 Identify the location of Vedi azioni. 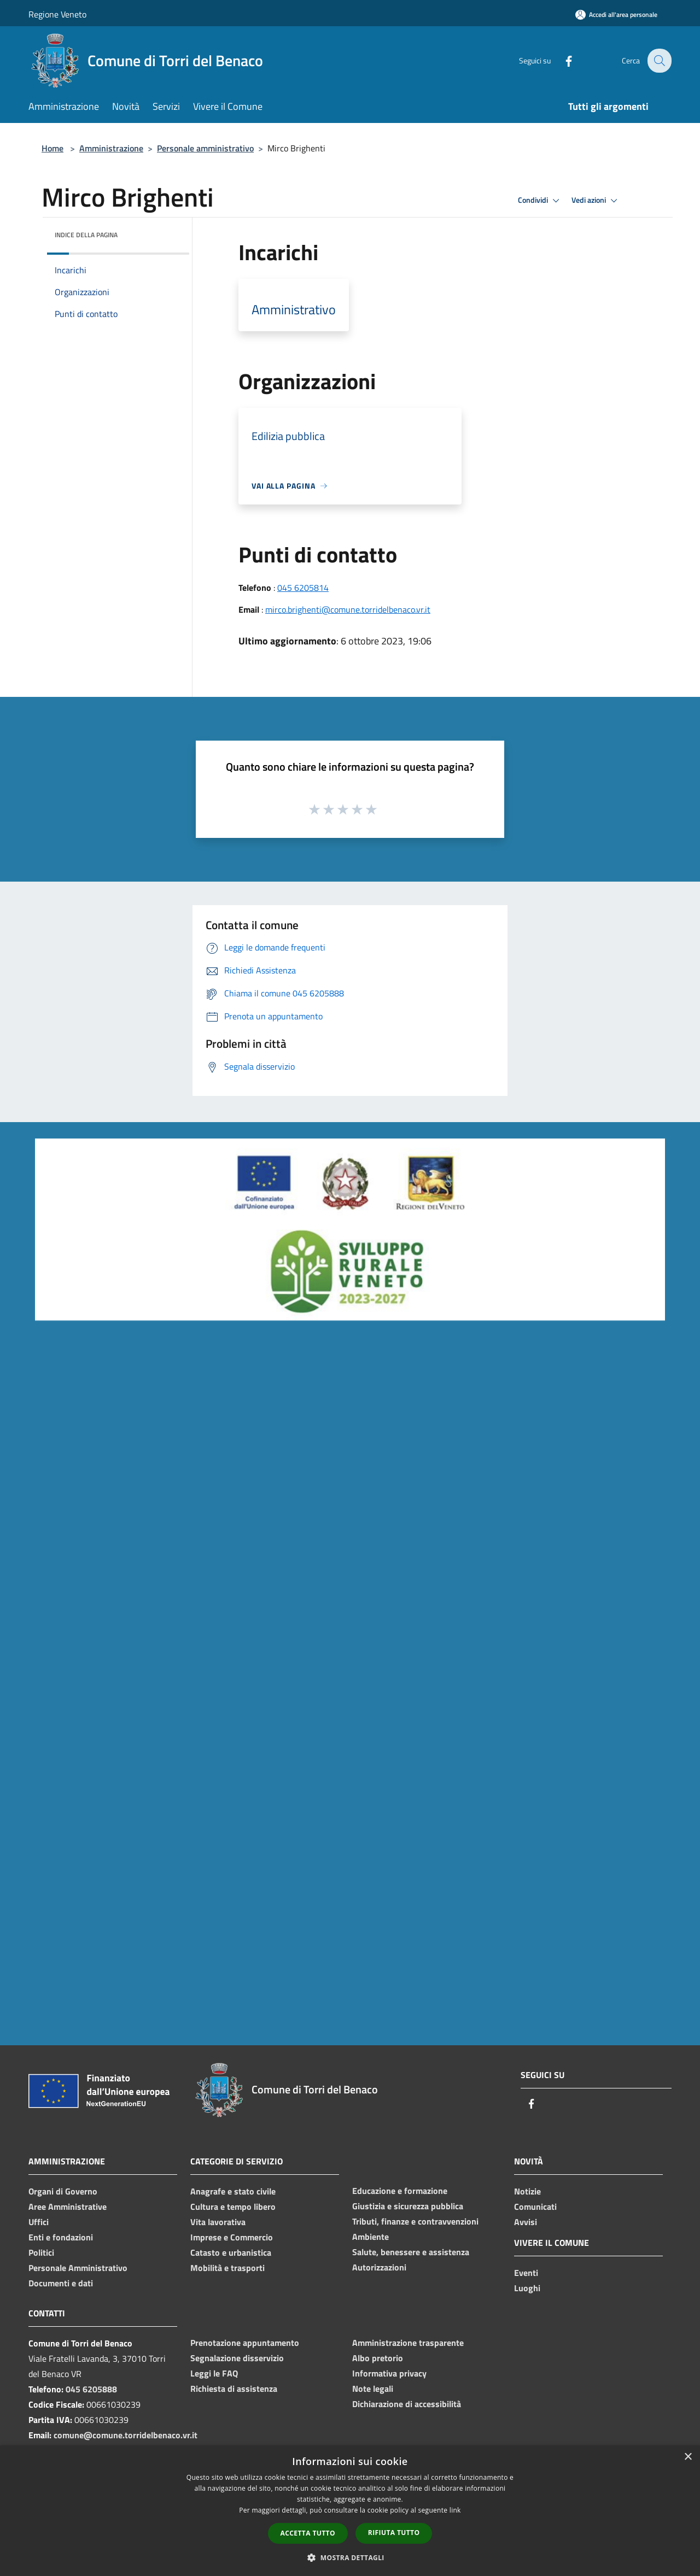
(596, 200).